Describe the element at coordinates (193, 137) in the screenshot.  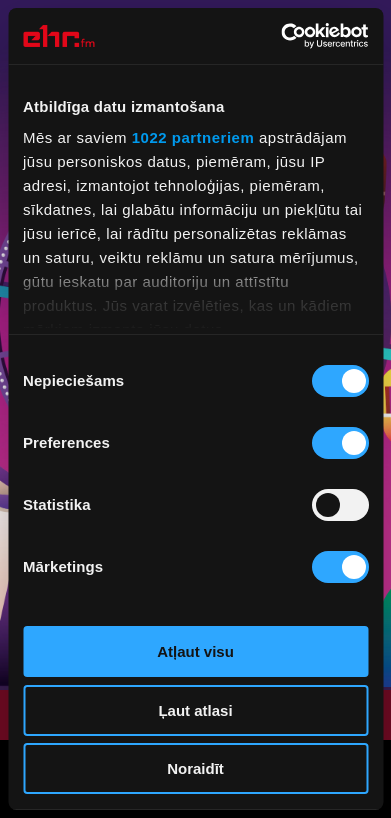
I see `1022 partneriem` at that location.